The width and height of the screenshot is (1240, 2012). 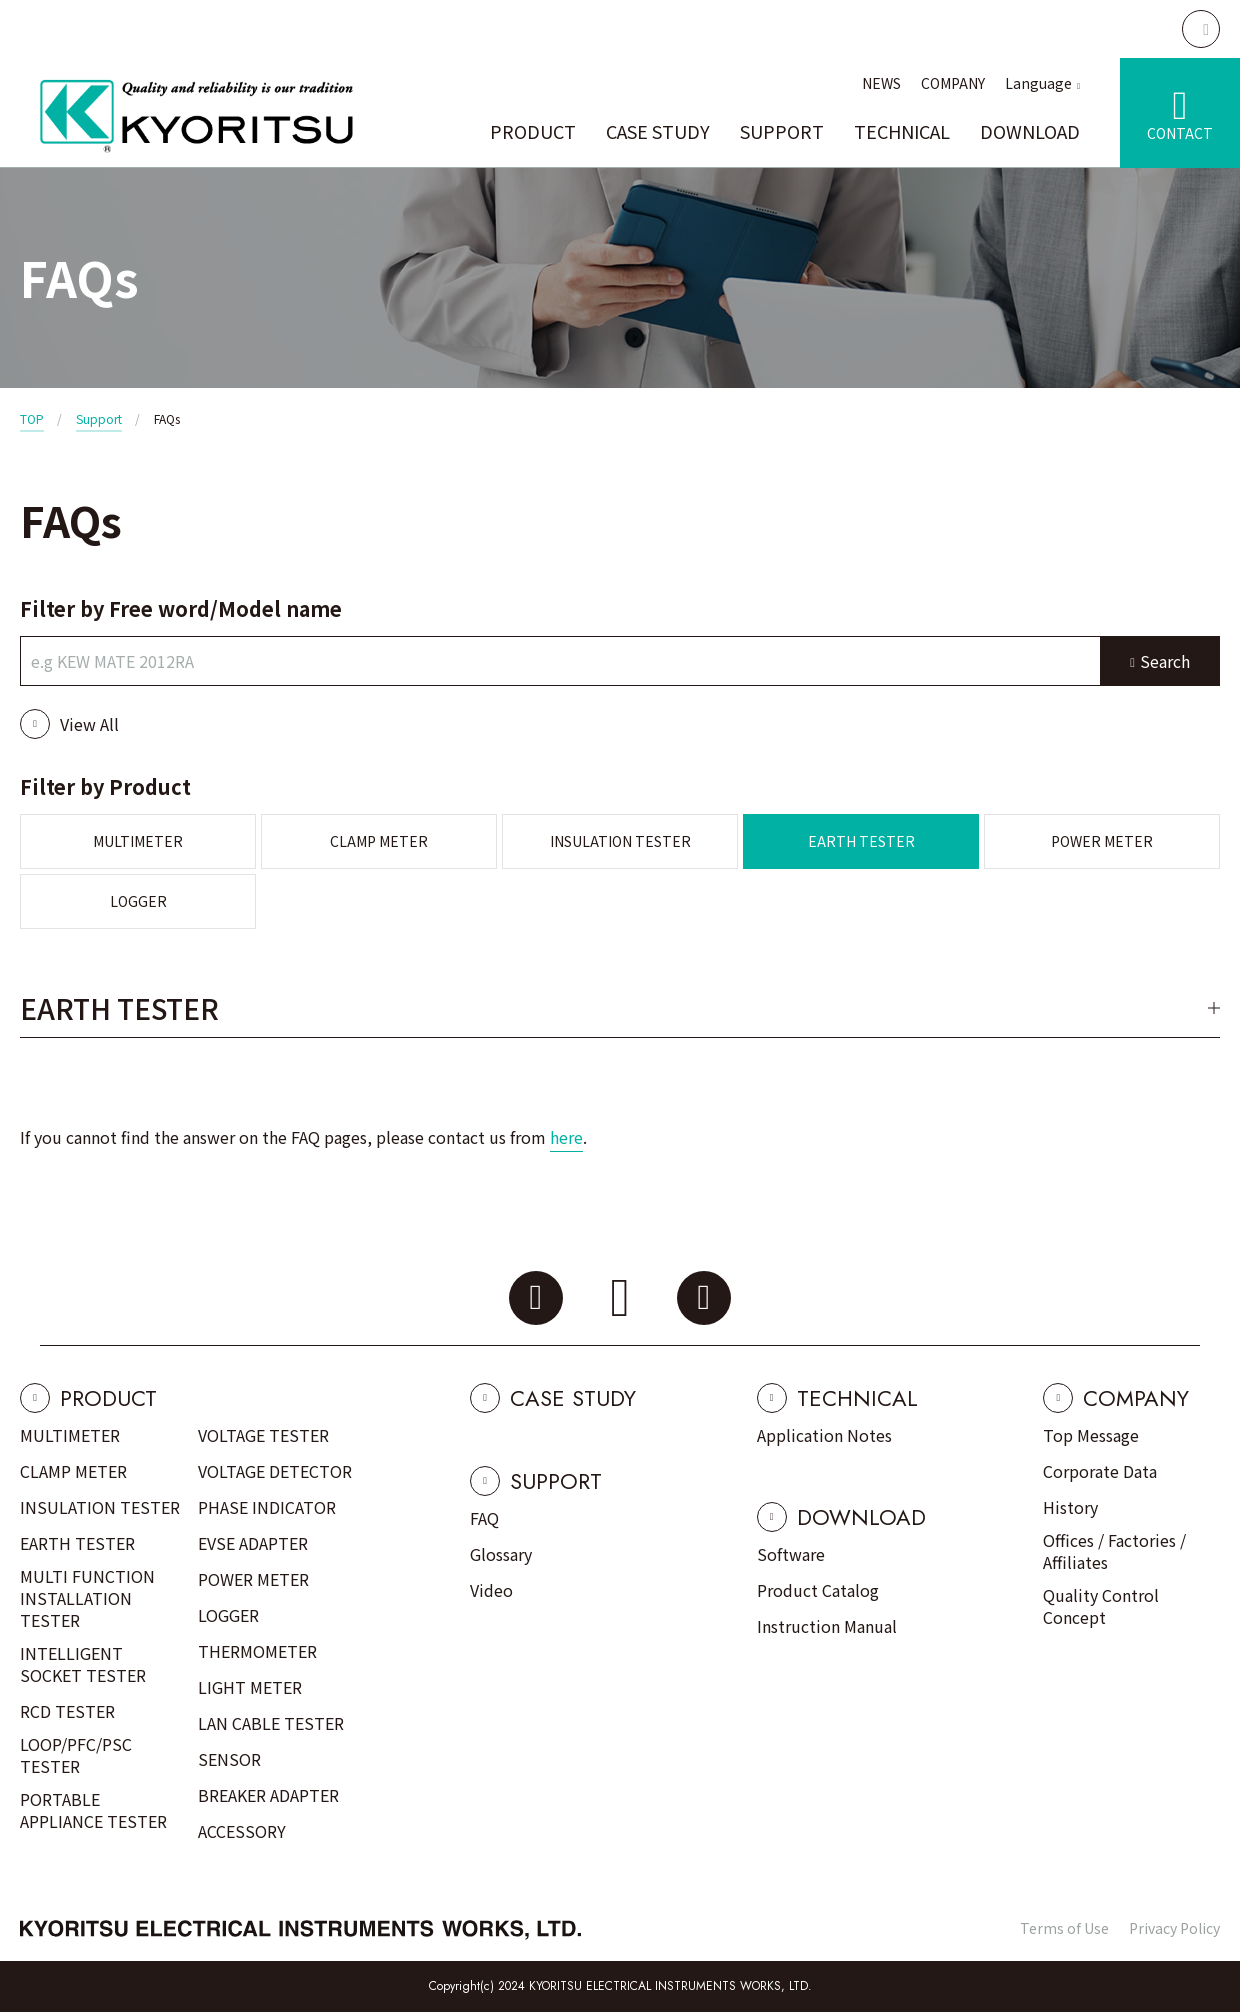 What do you see at coordinates (1064, 1928) in the screenshot?
I see `Terms of Use` at bounding box center [1064, 1928].